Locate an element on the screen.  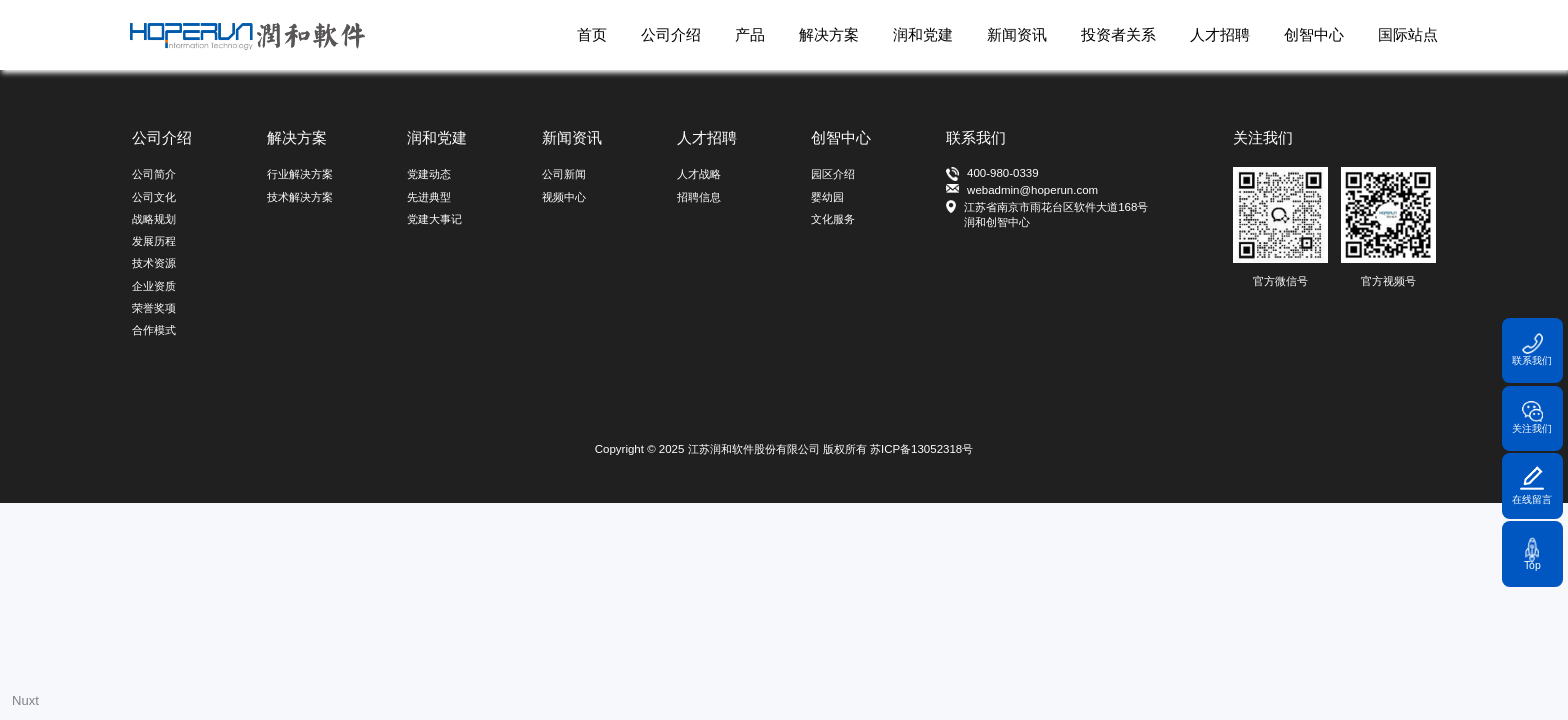
公司新闻 is located at coordinates (564, 174).